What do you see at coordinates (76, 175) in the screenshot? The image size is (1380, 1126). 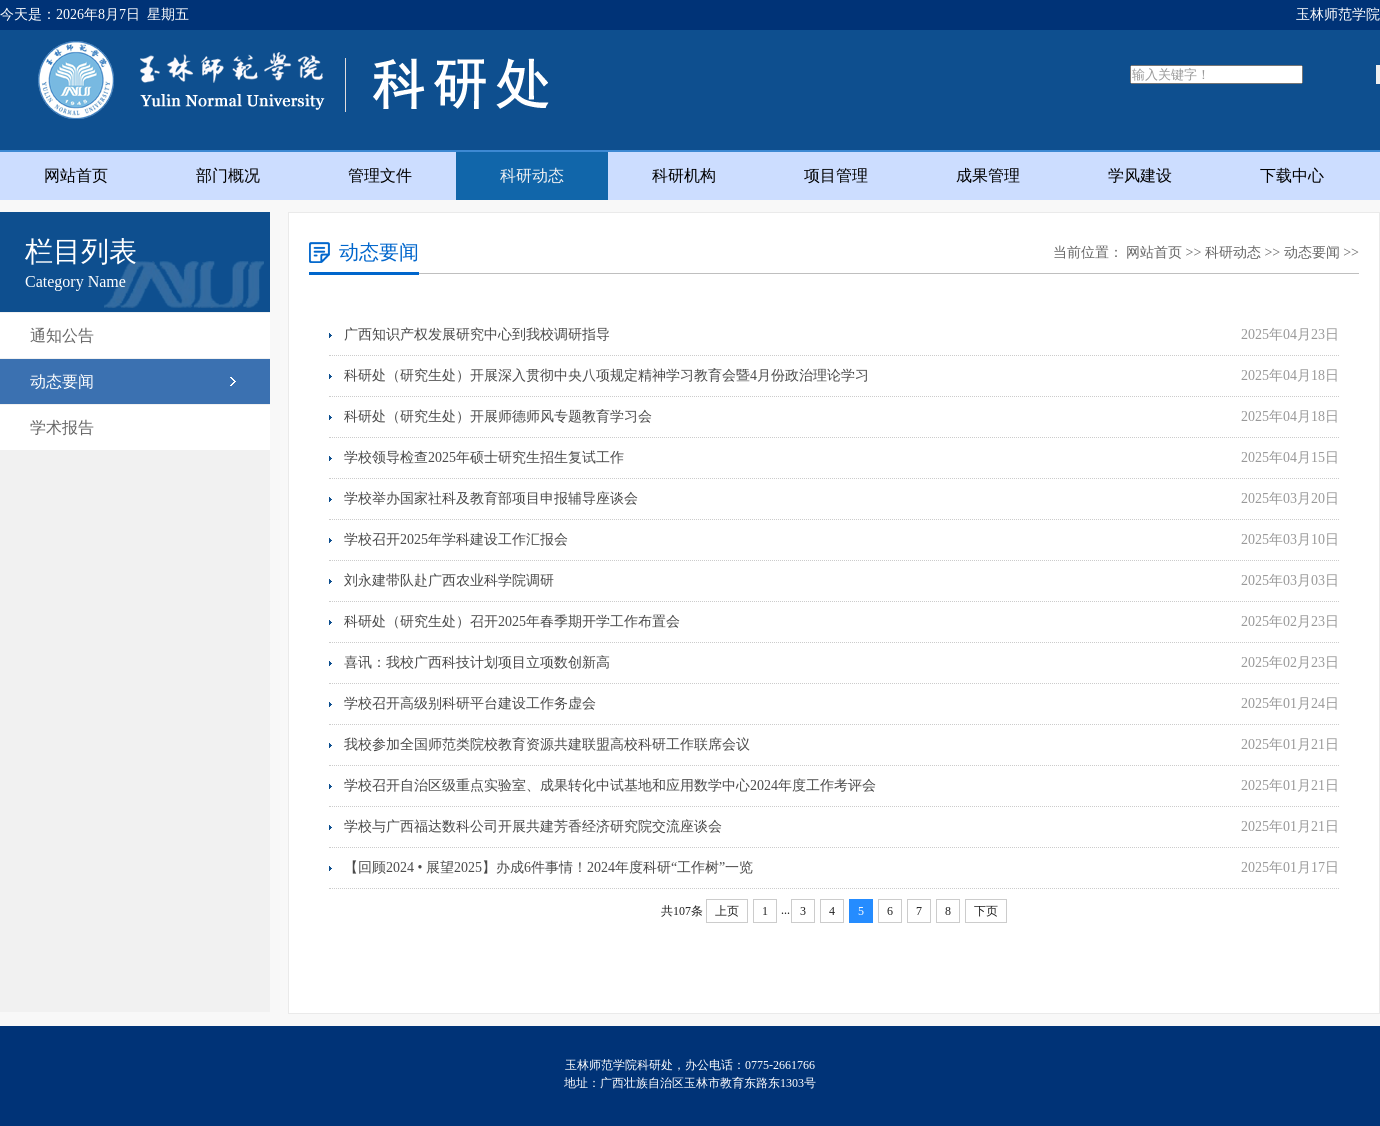 I see `网站首页` at bounding box center [76, 175].